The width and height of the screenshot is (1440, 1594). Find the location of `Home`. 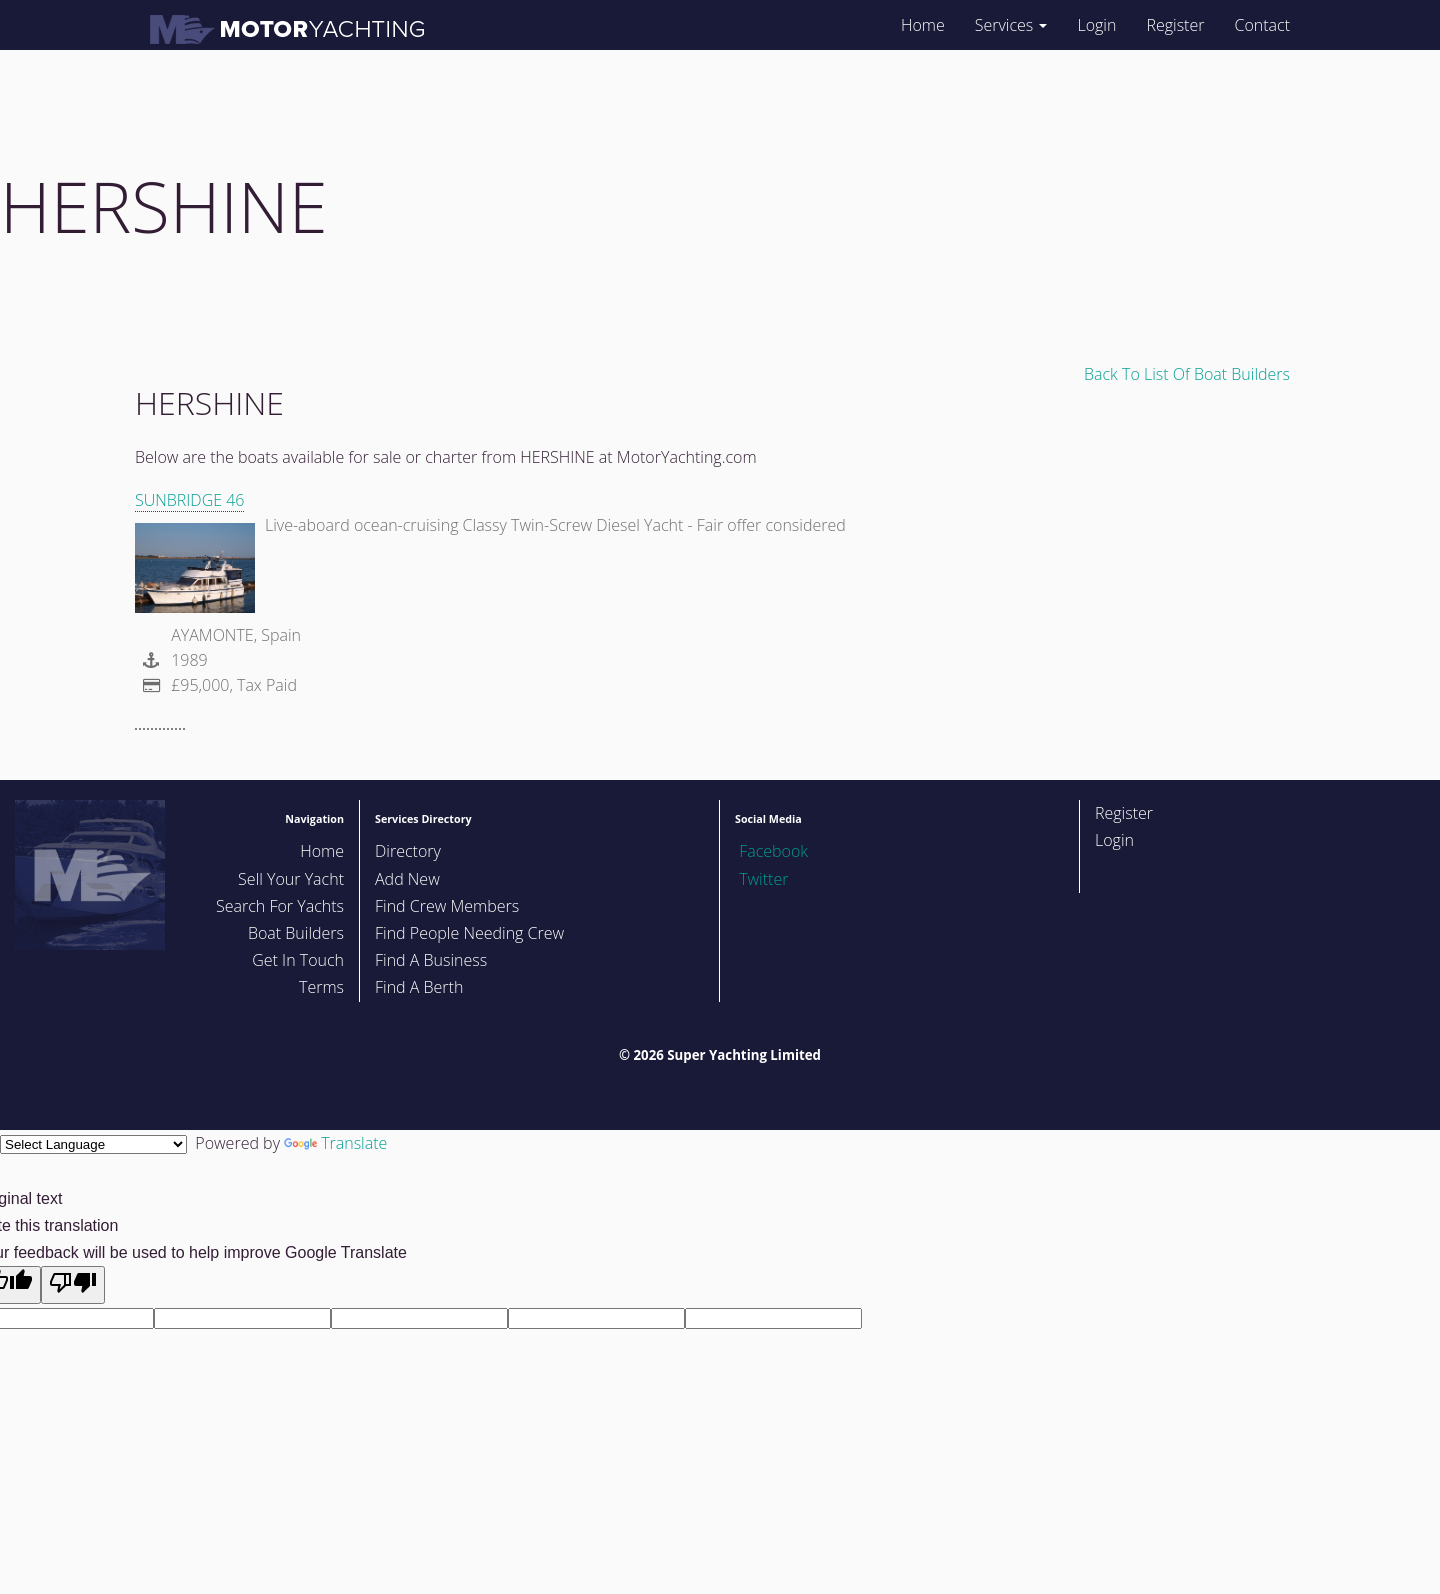

Home is located at coordinates (923, 25).